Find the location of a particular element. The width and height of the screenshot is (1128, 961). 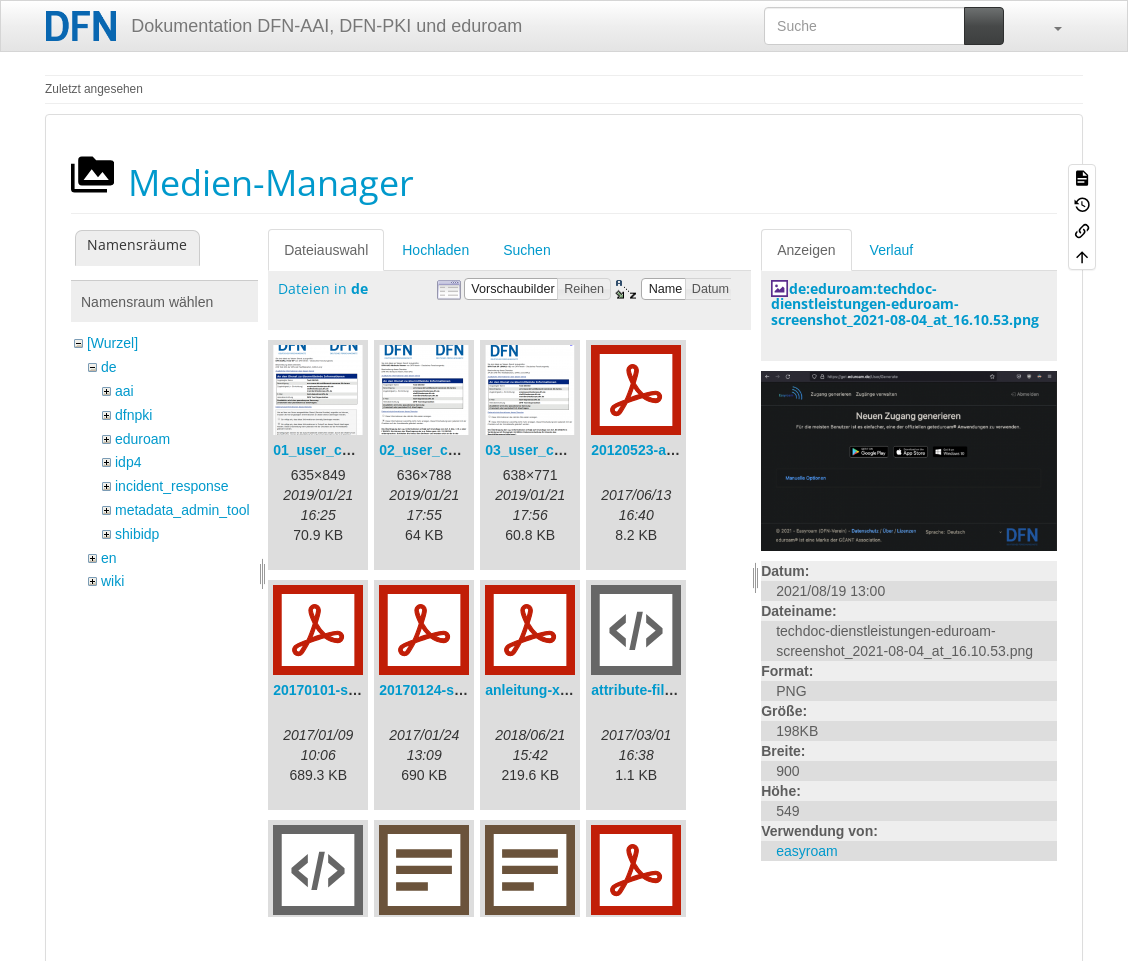

easyroam is located at coordinates (806, 851).